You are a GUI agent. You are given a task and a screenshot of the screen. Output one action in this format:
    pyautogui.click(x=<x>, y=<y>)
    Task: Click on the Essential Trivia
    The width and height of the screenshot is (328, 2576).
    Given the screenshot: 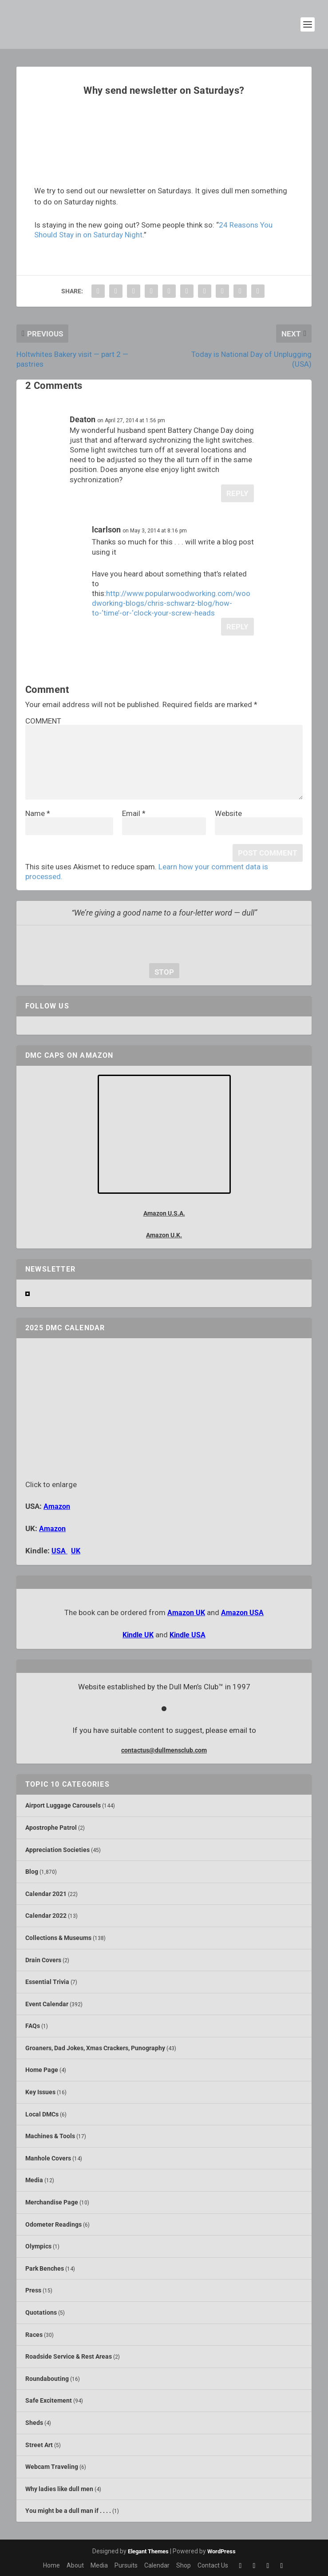 What is the action you would take?
    pyautogui.click(x=47, y=1981)
    